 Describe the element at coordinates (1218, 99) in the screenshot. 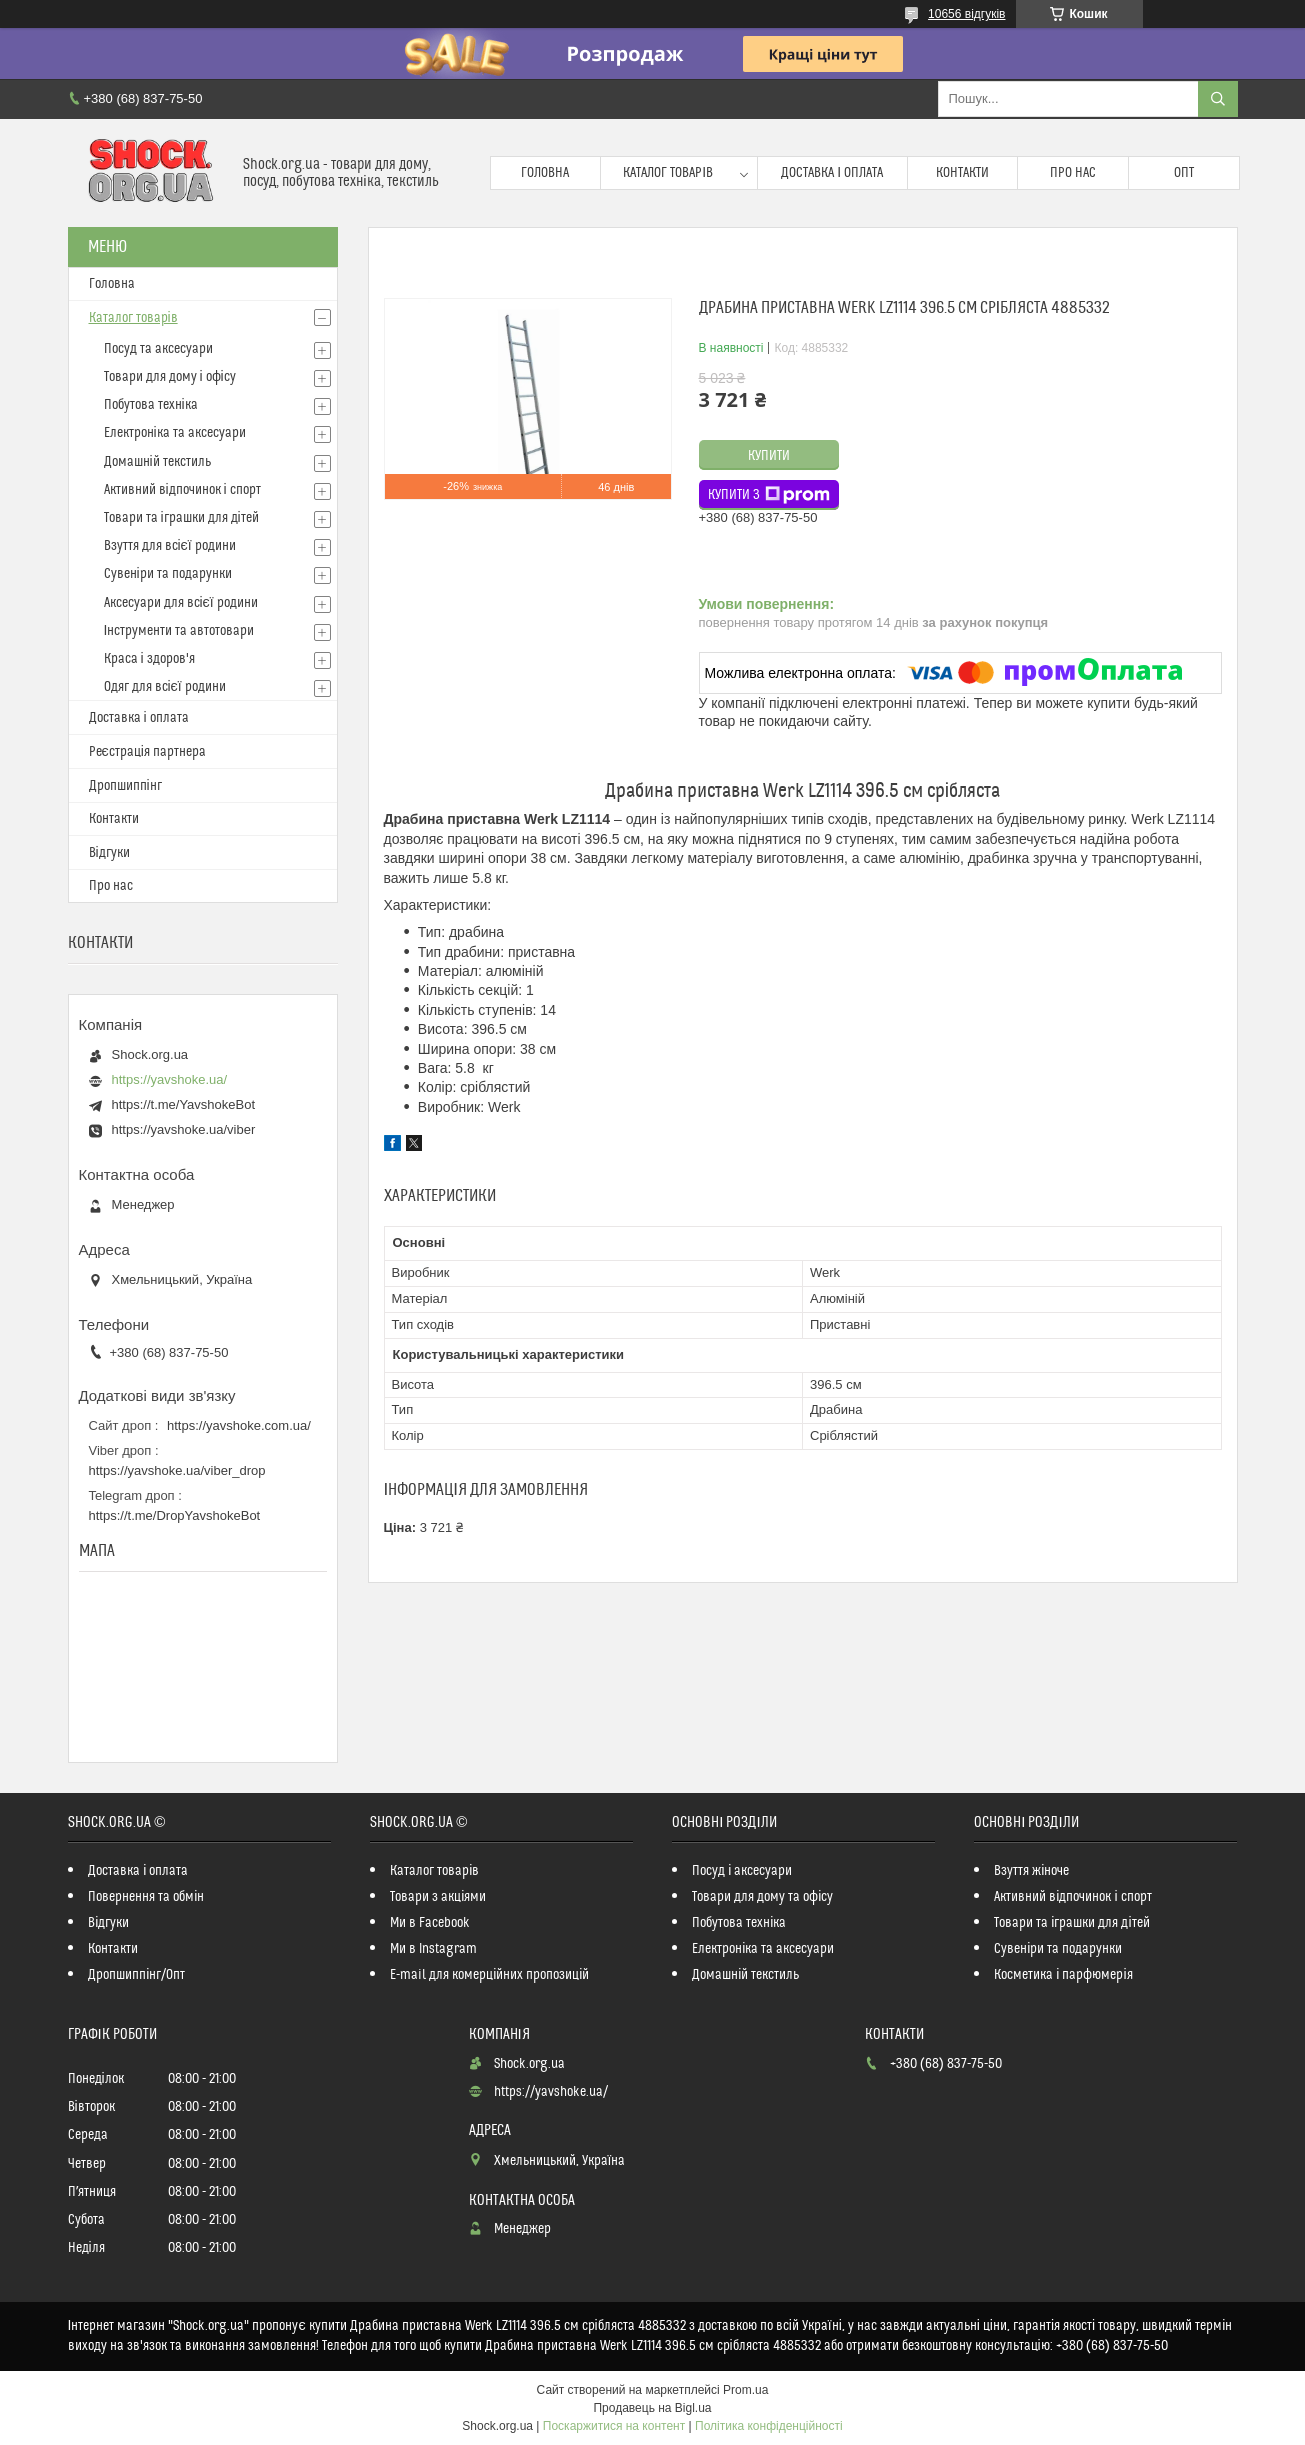

I see `[Шукати]` at that location.